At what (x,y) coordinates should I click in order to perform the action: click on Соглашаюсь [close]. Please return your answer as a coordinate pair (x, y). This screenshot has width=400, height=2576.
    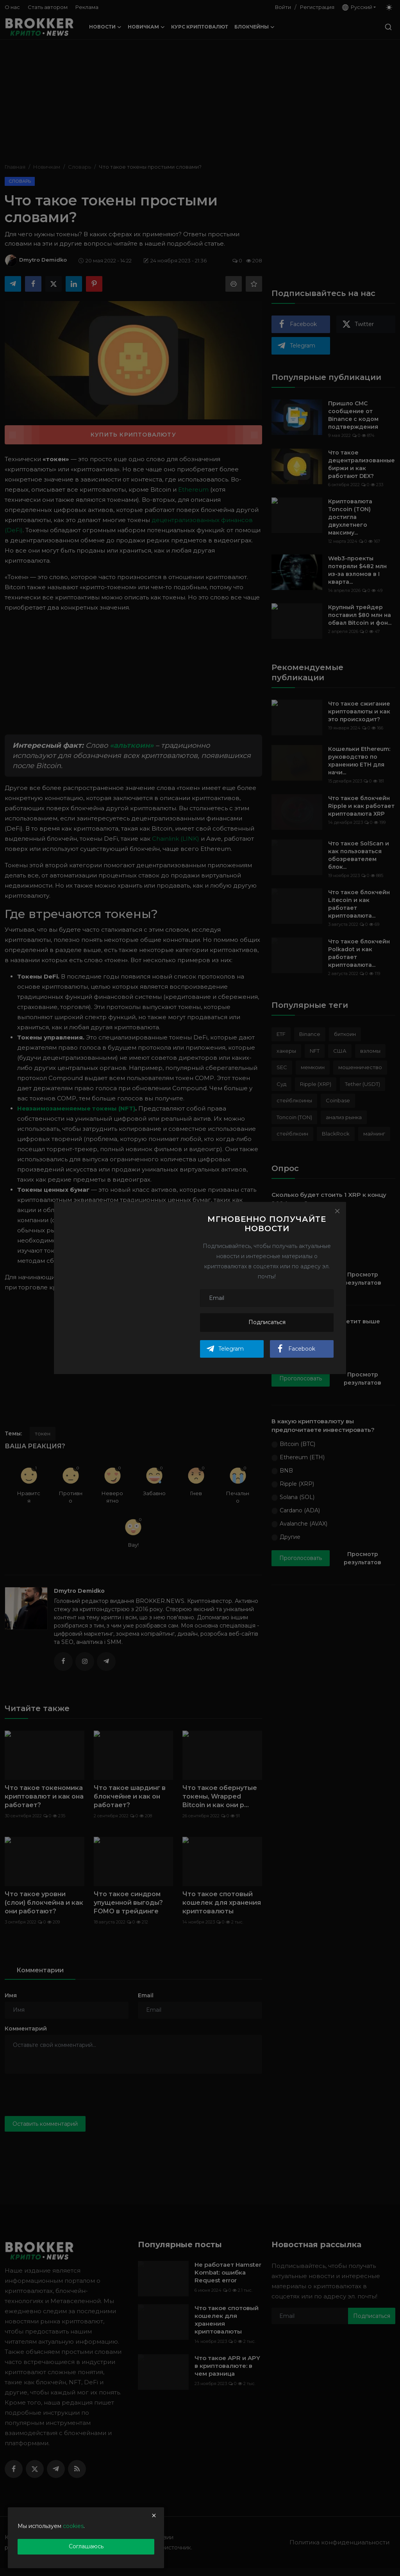
    Looking at the image, I should click on (86, 2546).